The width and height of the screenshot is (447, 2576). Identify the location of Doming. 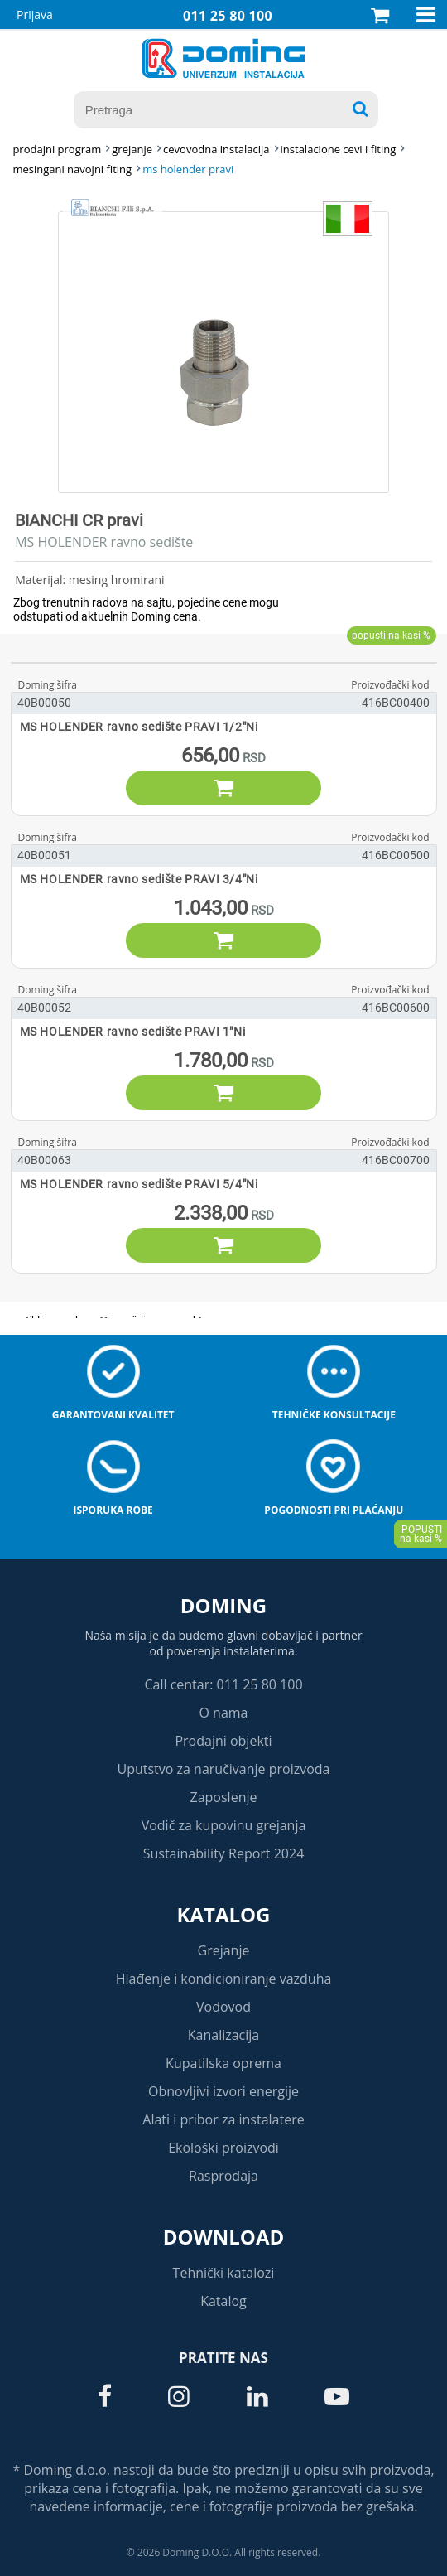
(223, 1605).